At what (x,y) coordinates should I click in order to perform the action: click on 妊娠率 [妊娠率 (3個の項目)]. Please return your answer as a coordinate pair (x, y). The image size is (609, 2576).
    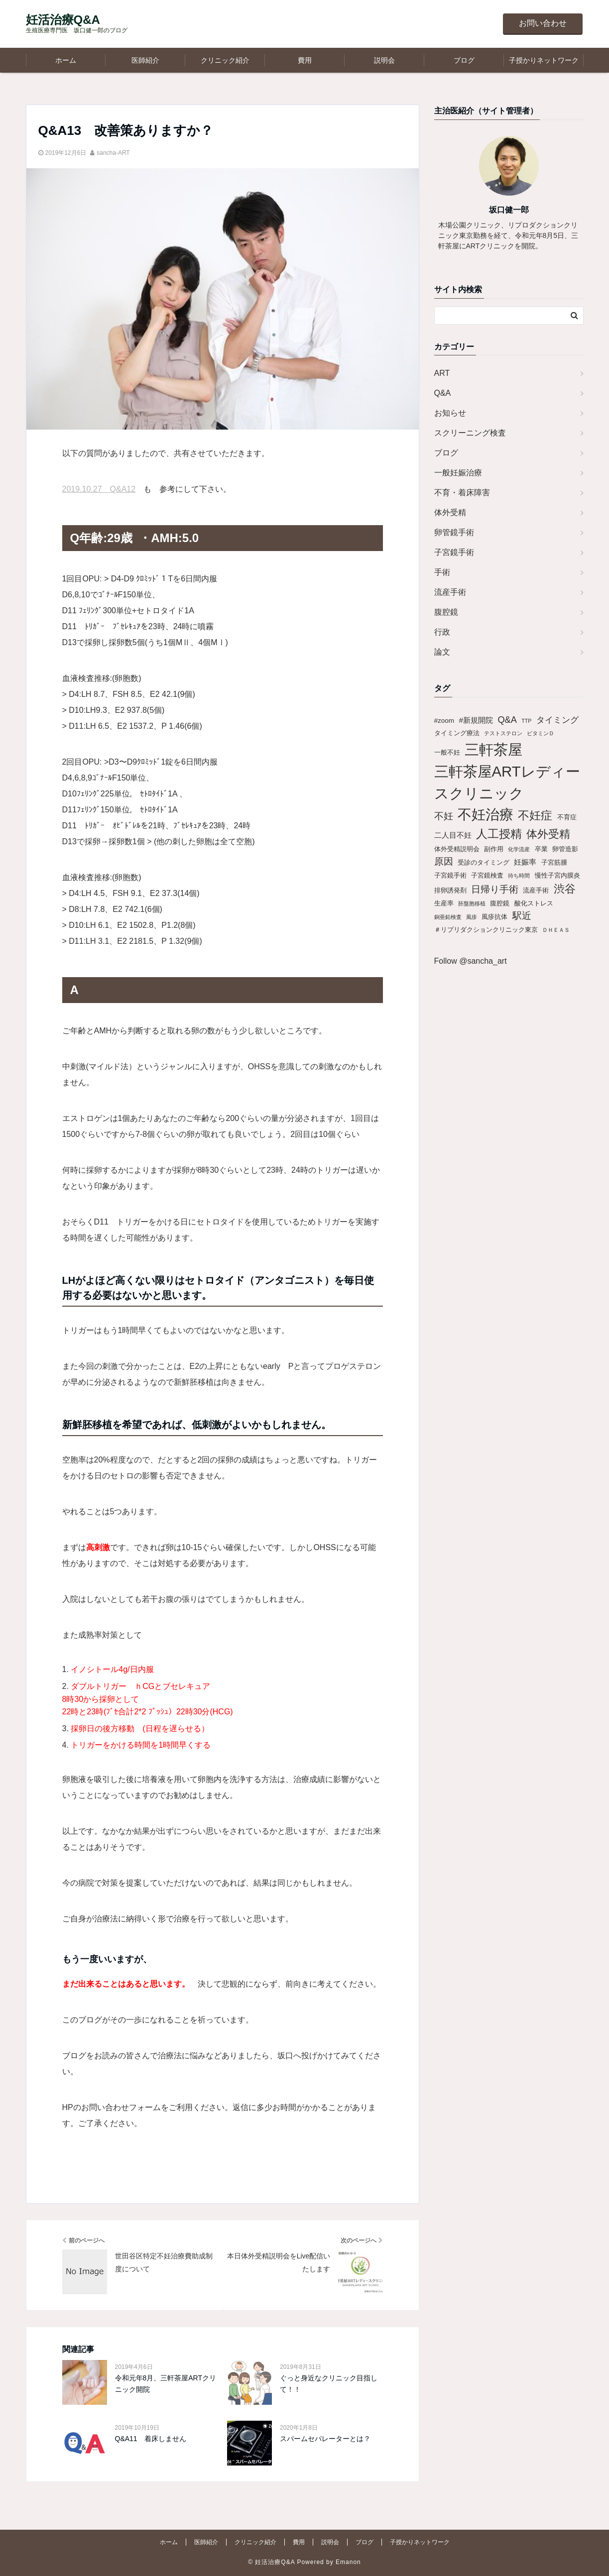
    Looking at the image, I should click on (525, 862).